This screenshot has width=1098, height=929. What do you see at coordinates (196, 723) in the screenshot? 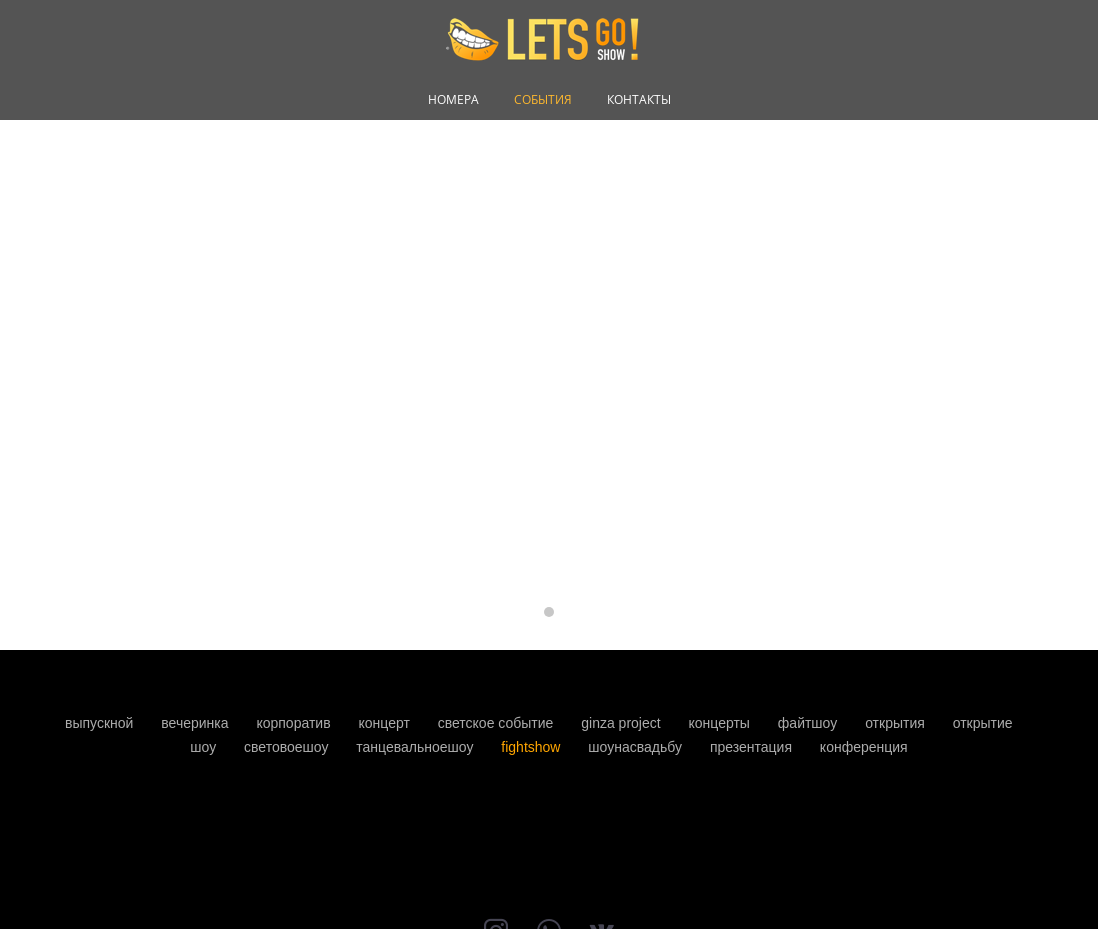
I see `вечеринка` at bounding box center [196, 723].